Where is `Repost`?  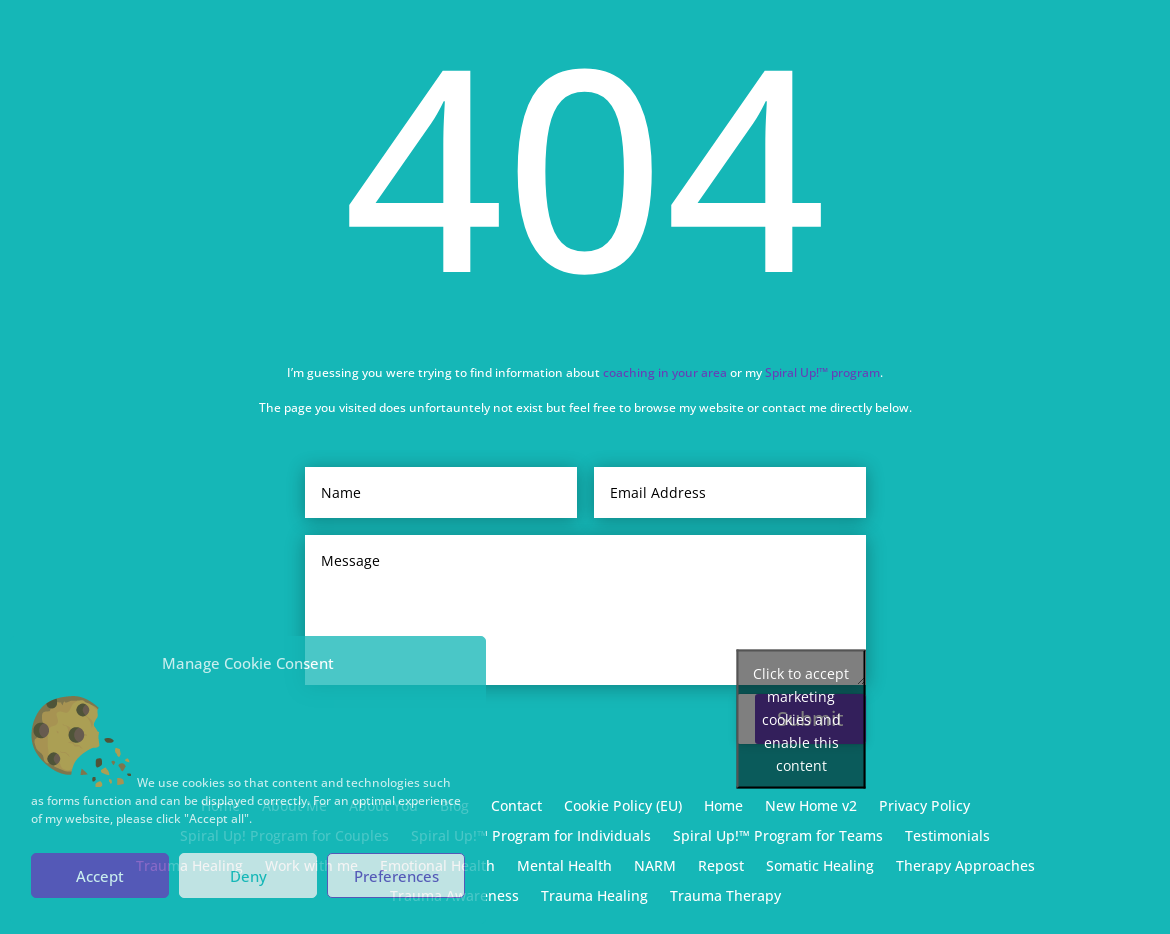
Repost is located at coordinates (721, 867).